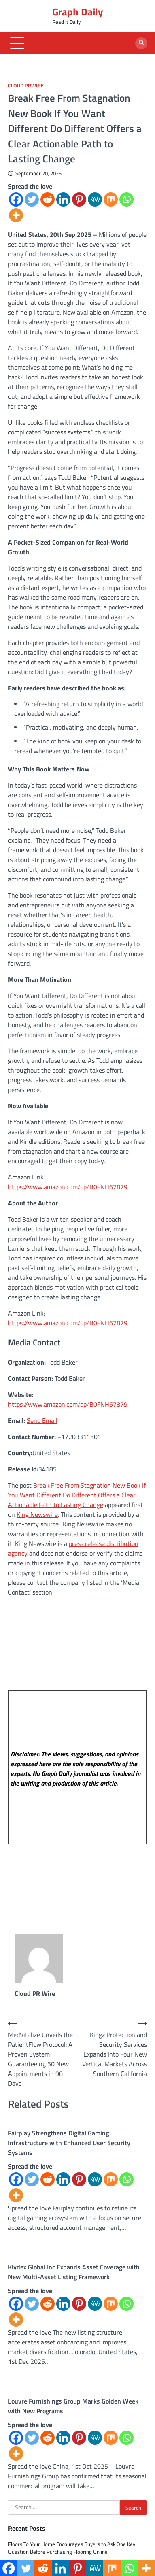  Describe the element at coordinates (26, 86) in the screenshot. I see `Cloud PRWire` at that location.